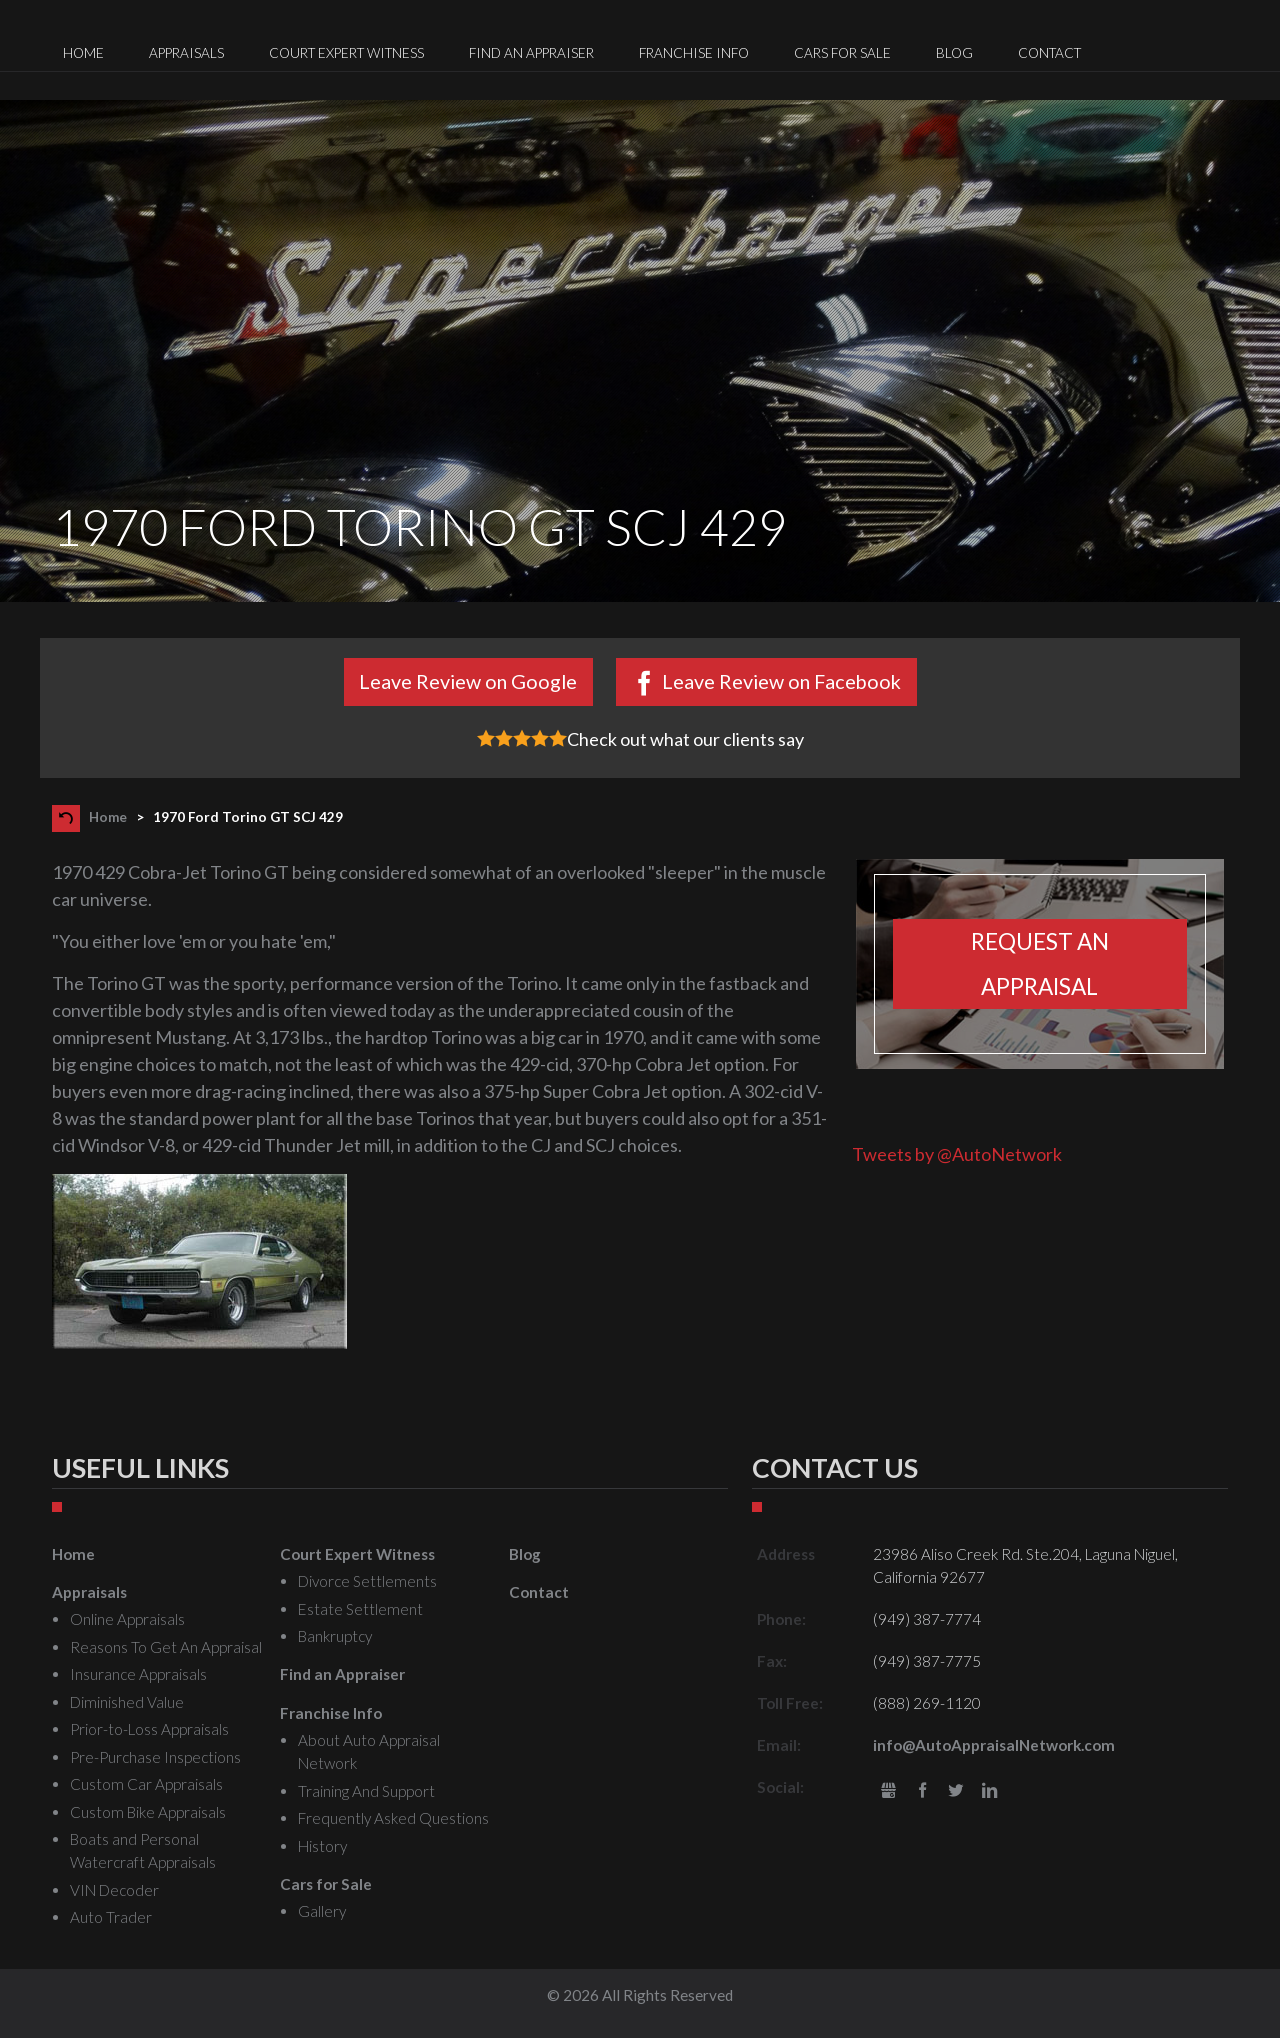 The height and width of the screenshot is (2038, 1280). Describe the element at coordinates (531, 53) in the screenshot. I see `Find an Appraiser [menuitem]` at that location.